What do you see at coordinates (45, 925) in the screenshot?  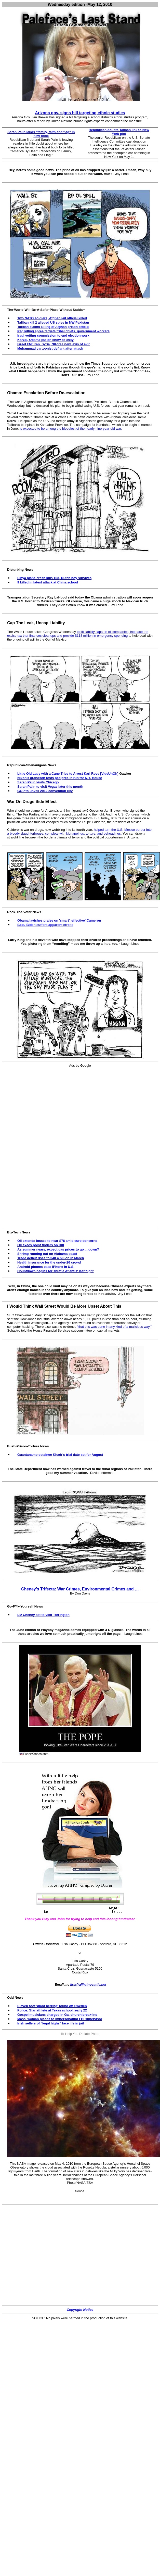 I see `Beau Biden suffers apparent stroke` at bounding box center [45, 925].